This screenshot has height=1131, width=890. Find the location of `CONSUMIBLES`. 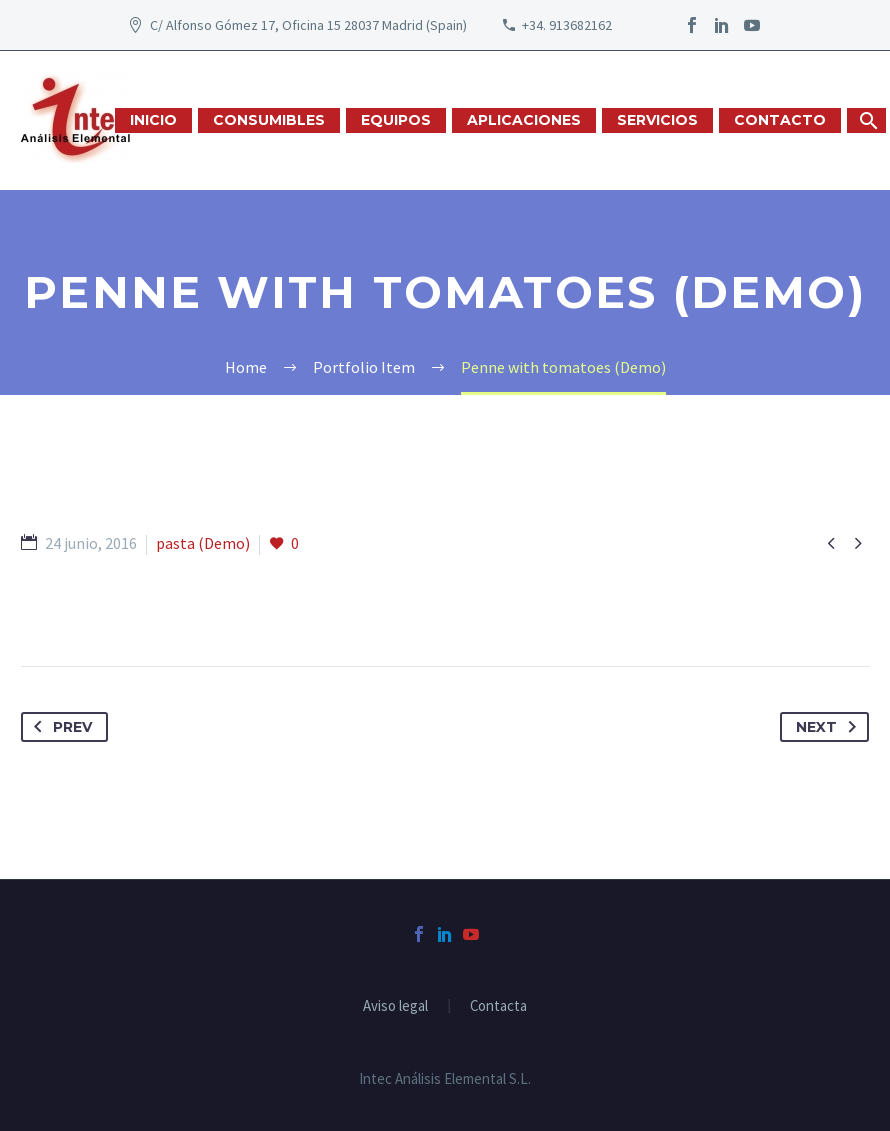

CONSUMIBLES is located at coordinates (269, 120).